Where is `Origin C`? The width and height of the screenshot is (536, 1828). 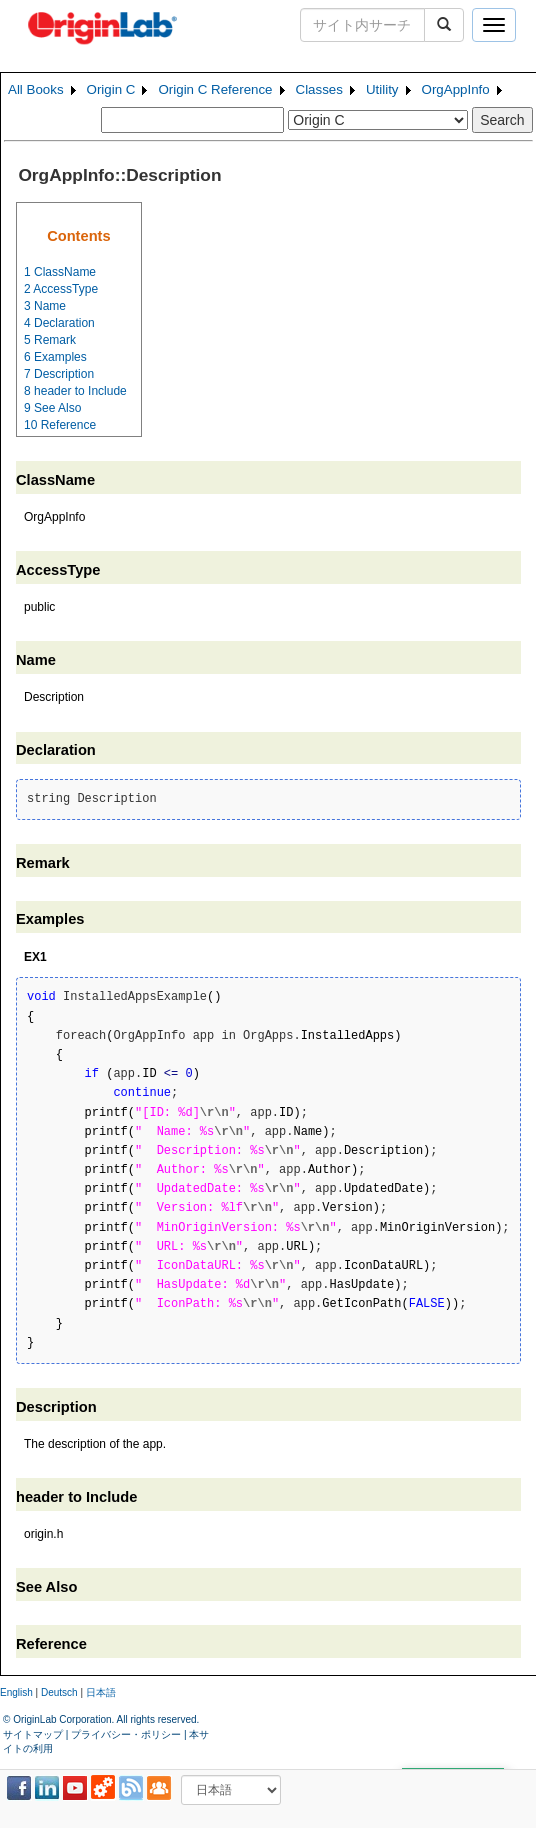
Origin C is located at coordinates (111, 89).